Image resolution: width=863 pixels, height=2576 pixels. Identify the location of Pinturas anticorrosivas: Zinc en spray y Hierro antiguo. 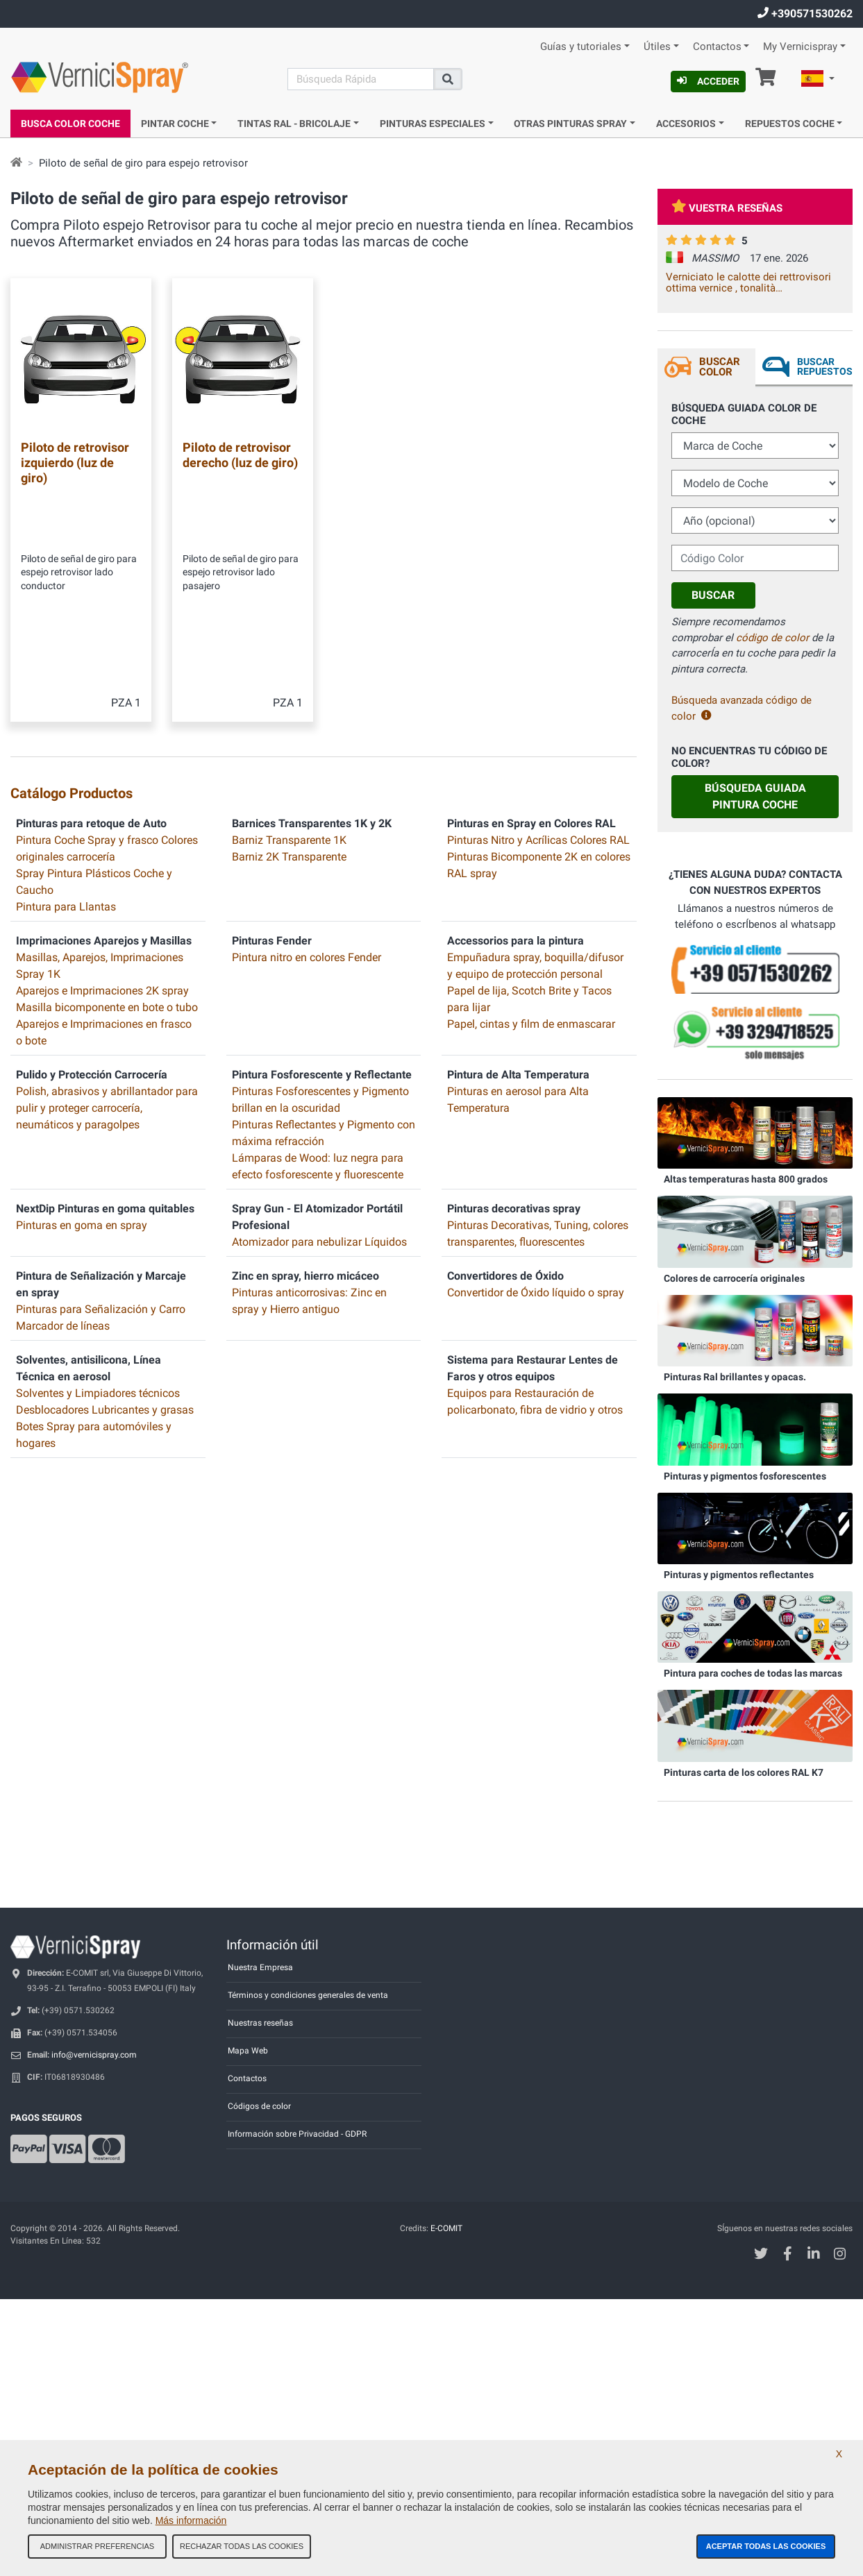
(309, 1146).